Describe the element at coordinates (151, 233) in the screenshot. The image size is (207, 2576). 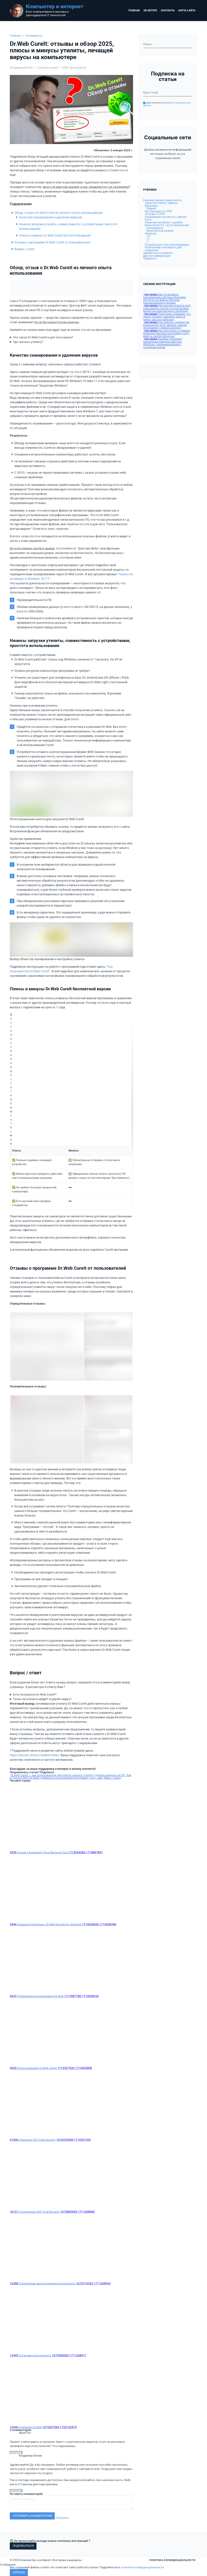
I see `Windows` at that location.